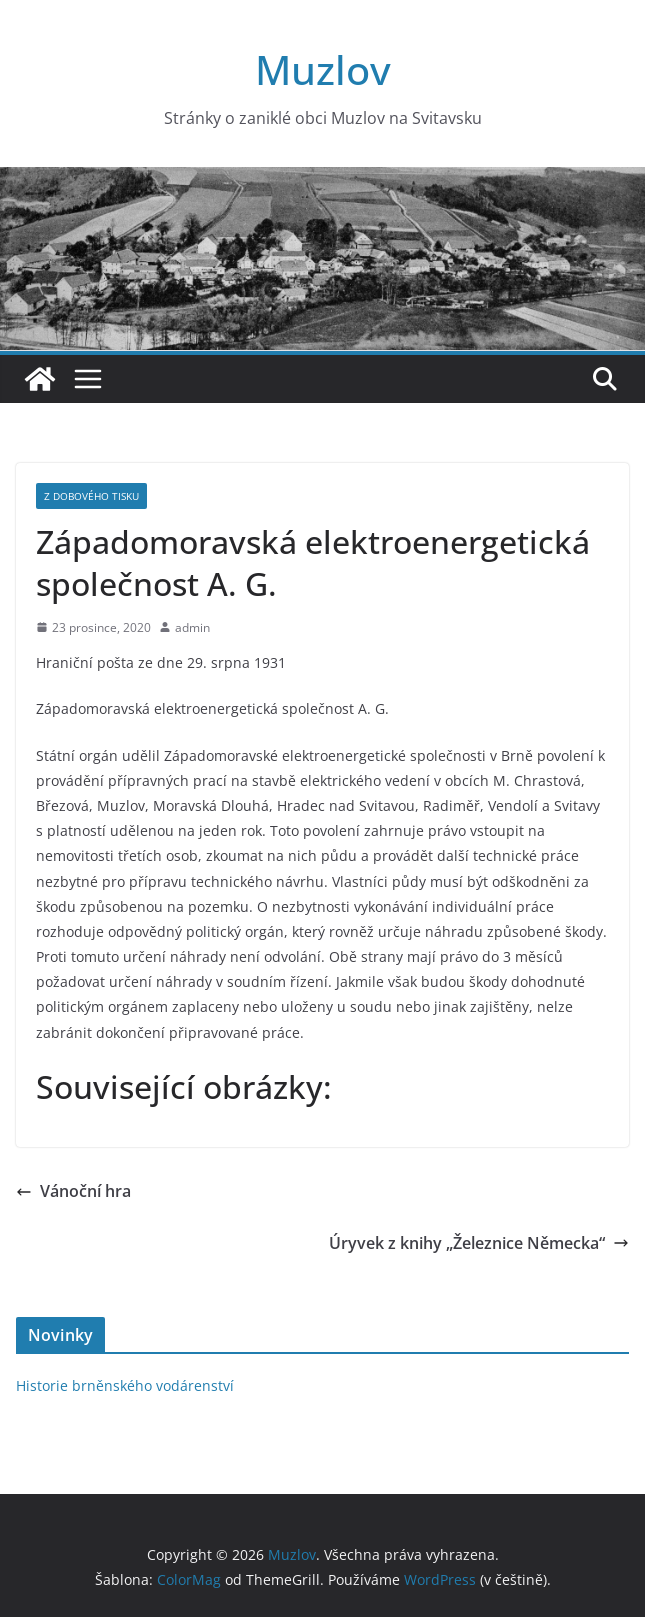 This screenshot has height=1617, width=645. Describe the element at coordinates (91, 496) in the screenshot. I see `Z dobového tisku` at that location.